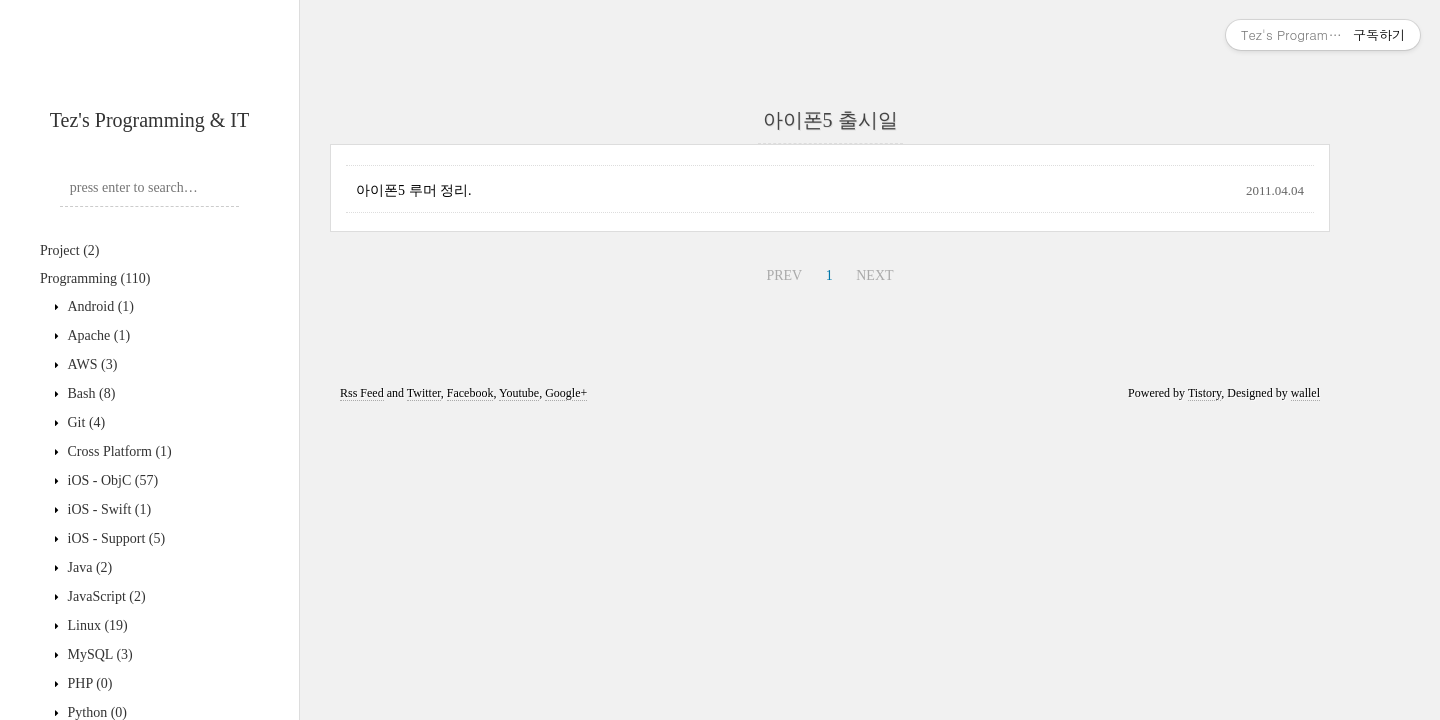  I want to click on Twitter, so click(424, 393).